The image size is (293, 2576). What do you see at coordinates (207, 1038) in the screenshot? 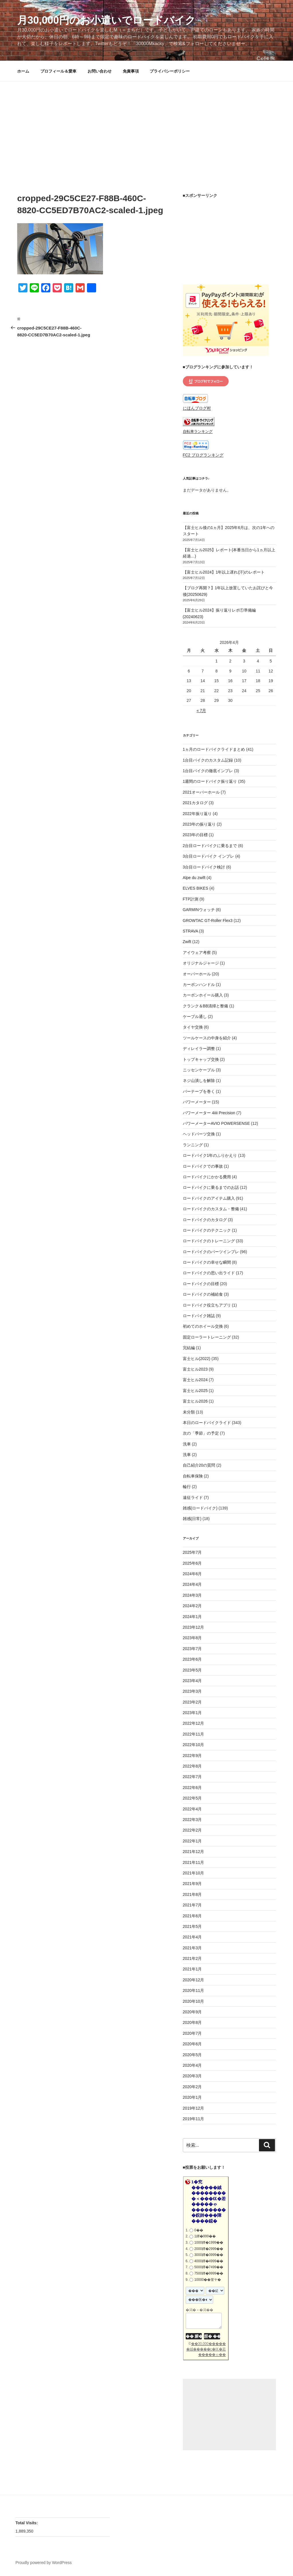
I see `ツールケースの中身を紹介` at bounding box center [207, 1038].